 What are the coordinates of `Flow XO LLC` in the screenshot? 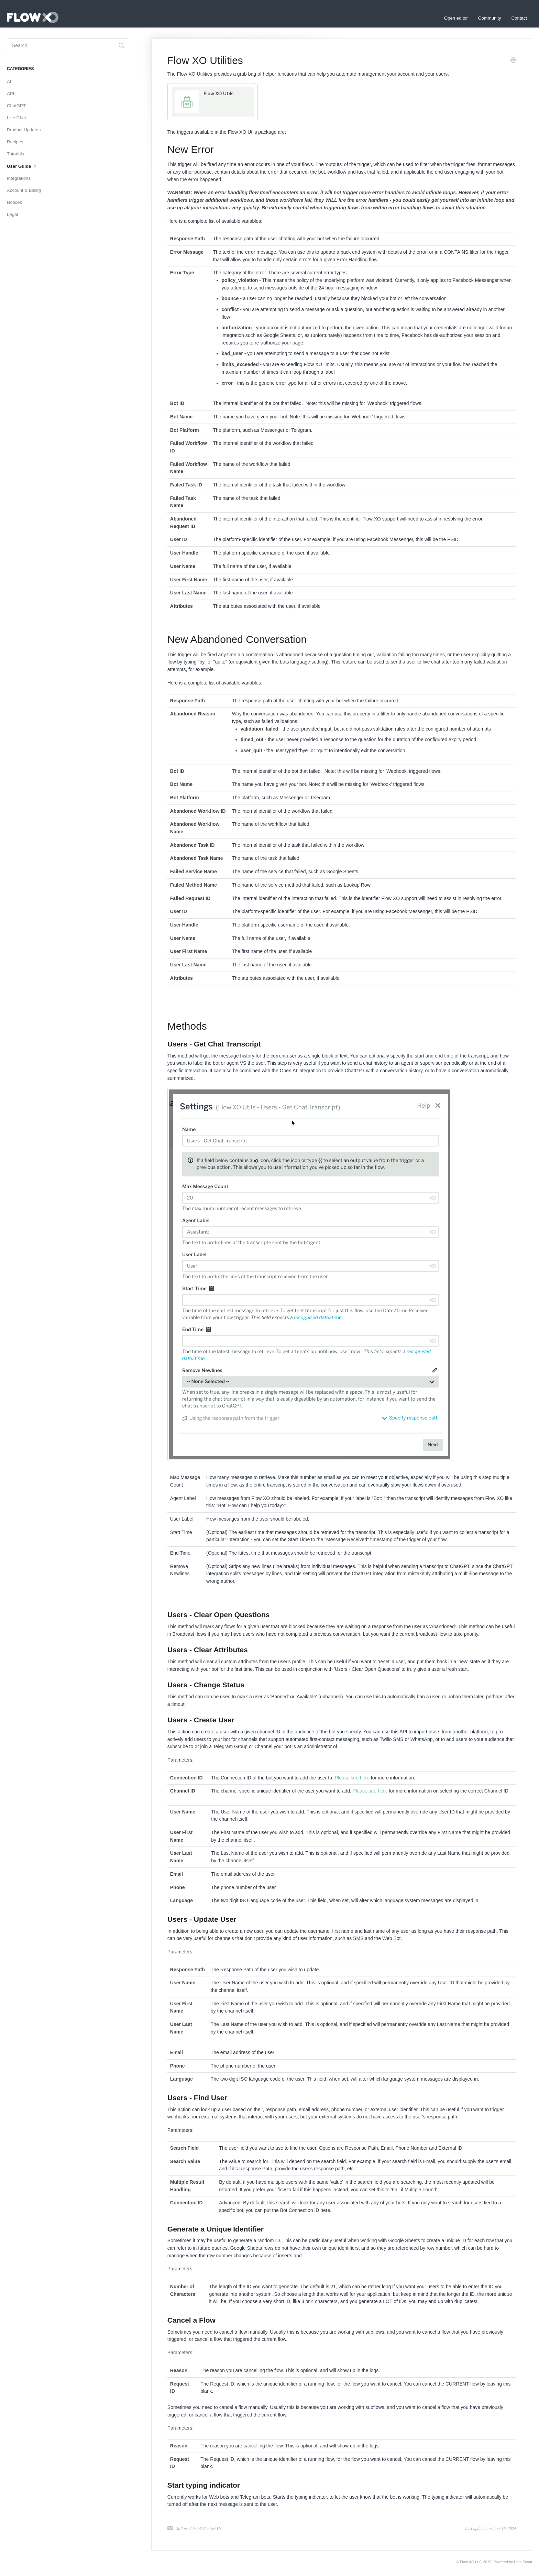 It's located at (471, 2562).